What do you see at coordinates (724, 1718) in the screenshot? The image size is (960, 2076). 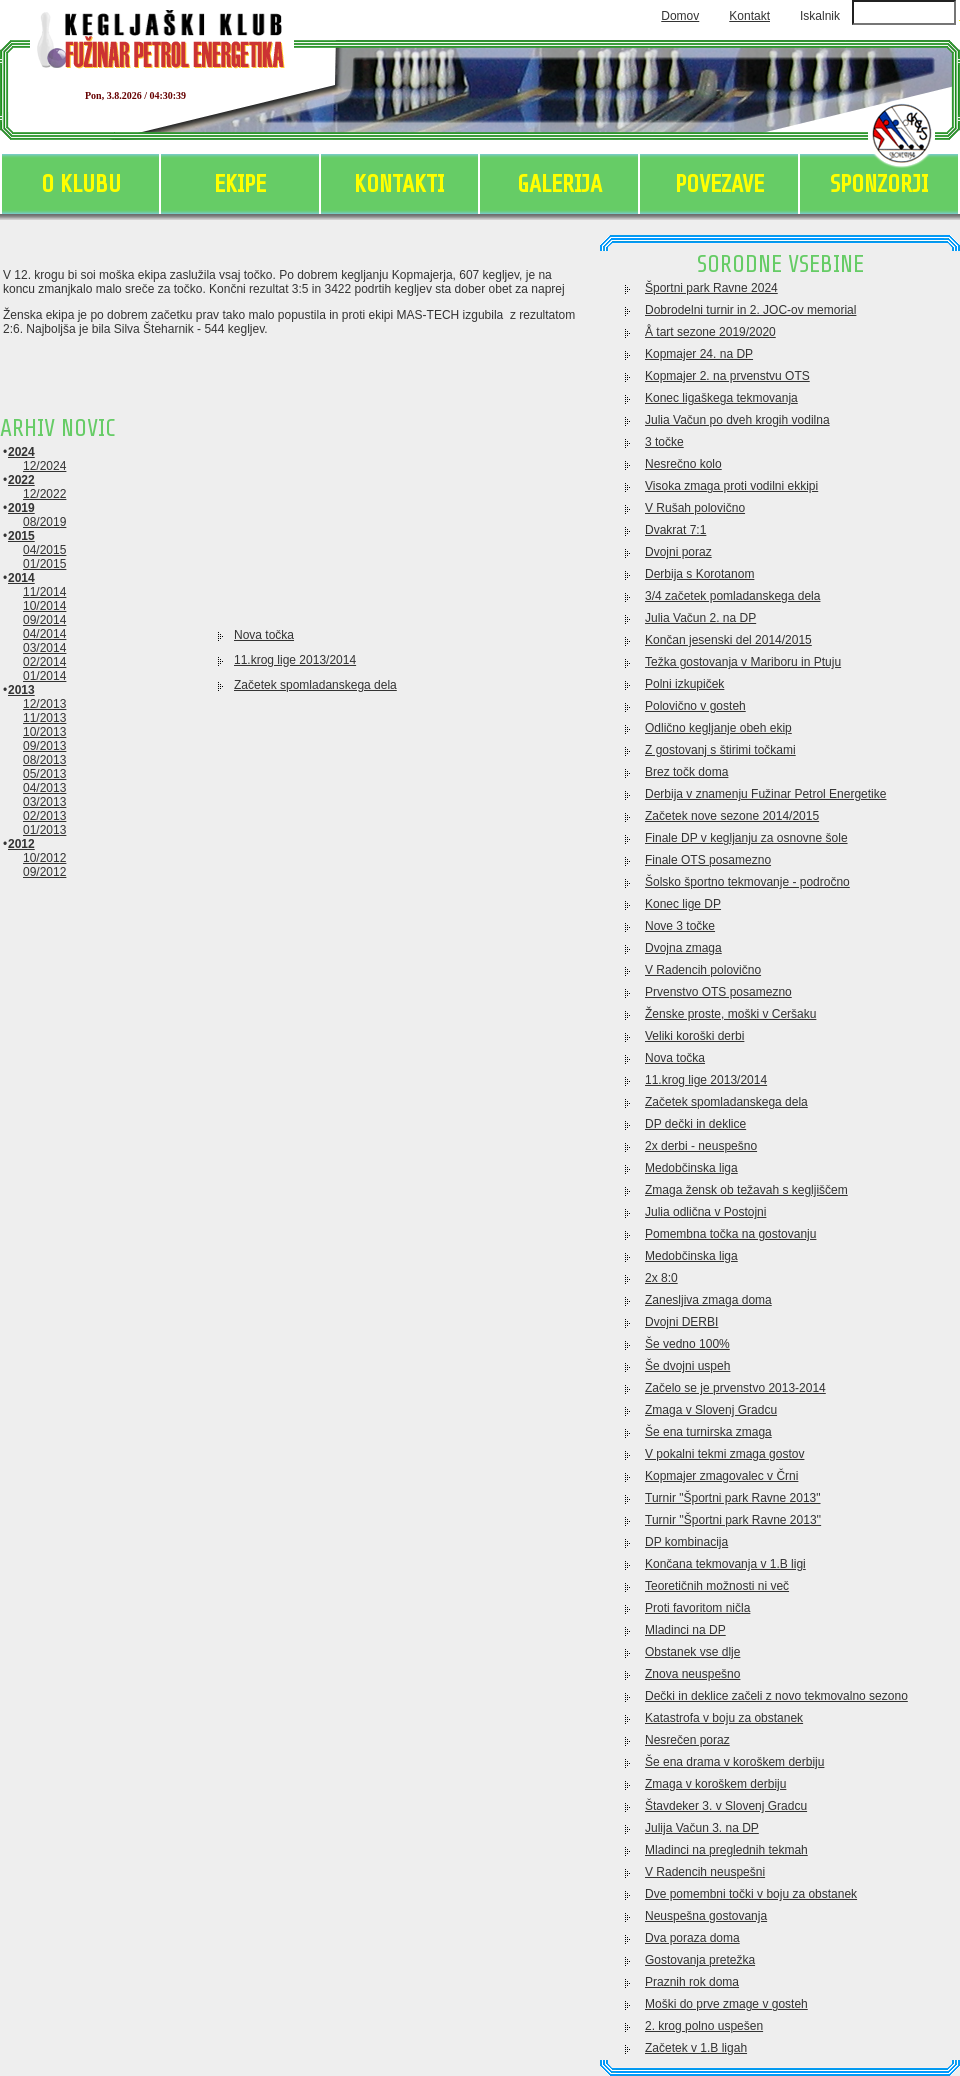 I see `Katastrofa v boju za obstanek` at bounding box center [724, 1718].